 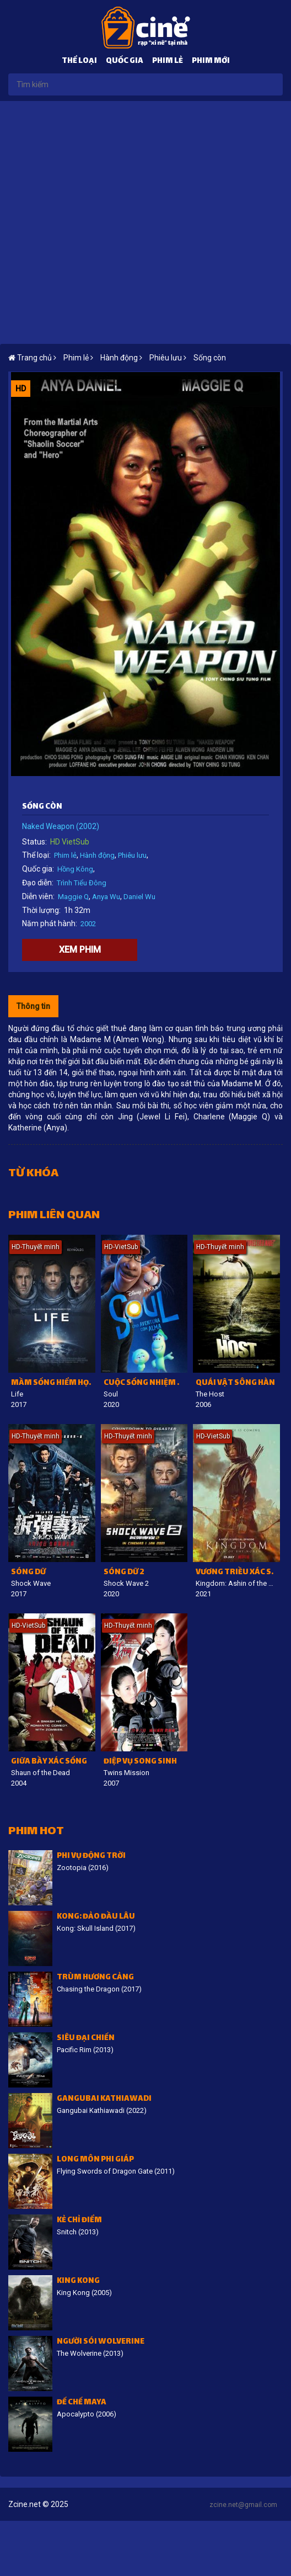 What do you see at coordinates (28, 1572) in the screenshot?
I see `Sóng dữ` at bounding box center [28, 1572].